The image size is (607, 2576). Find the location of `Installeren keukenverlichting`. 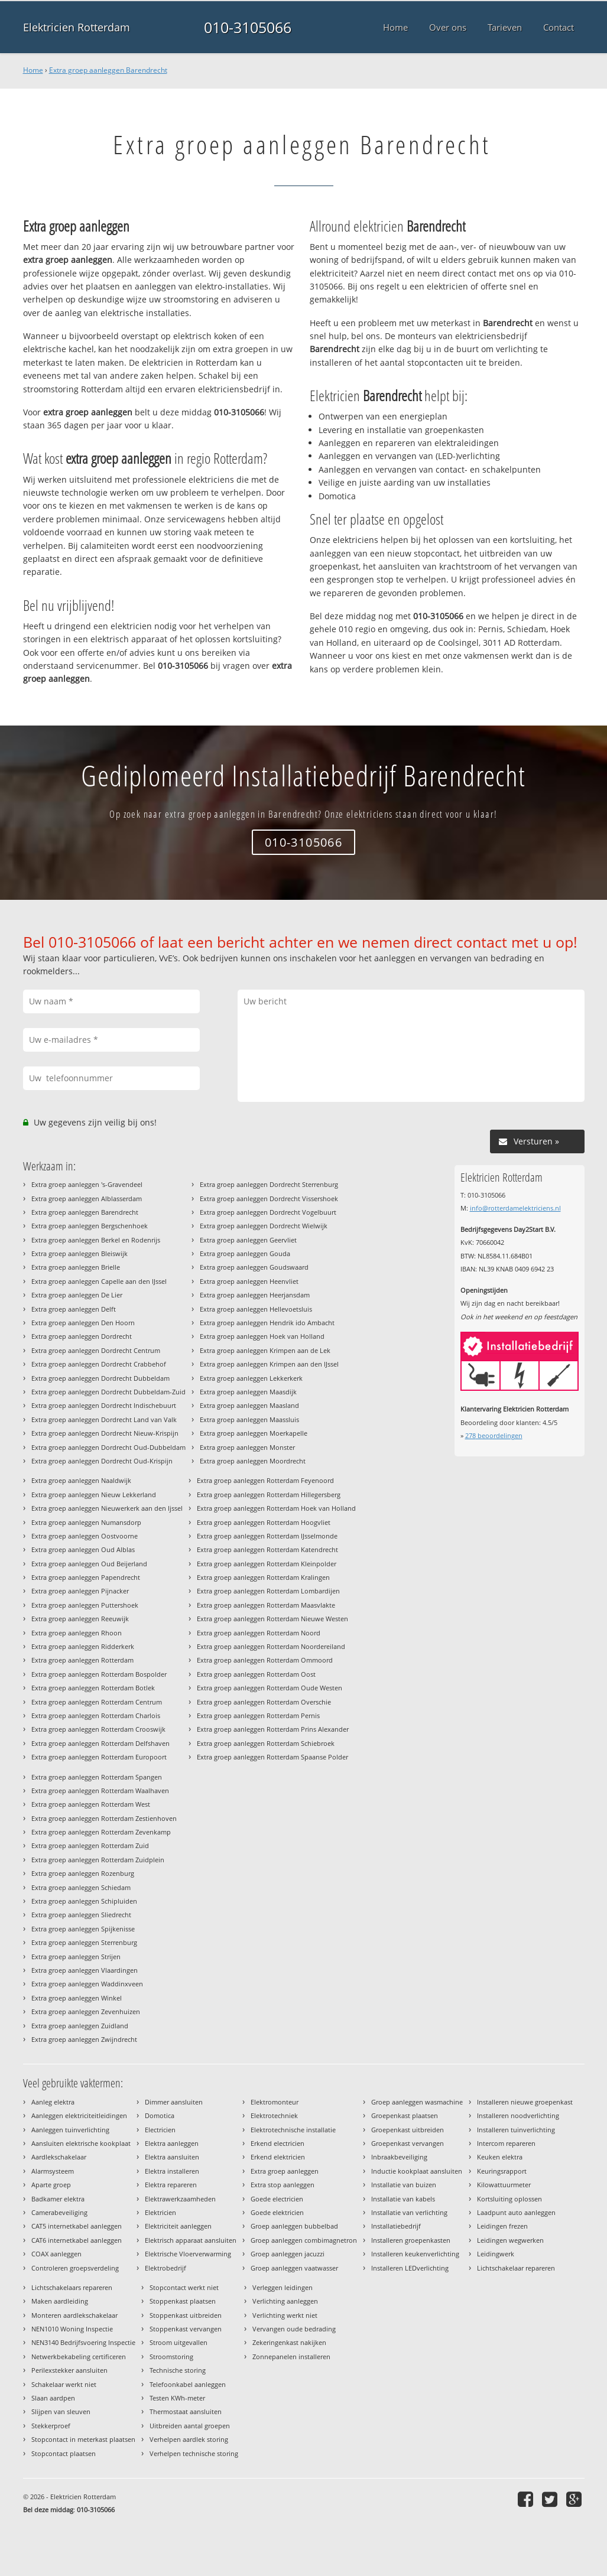

Installeren keukenverlichting is located at coordinates (415, 2253).